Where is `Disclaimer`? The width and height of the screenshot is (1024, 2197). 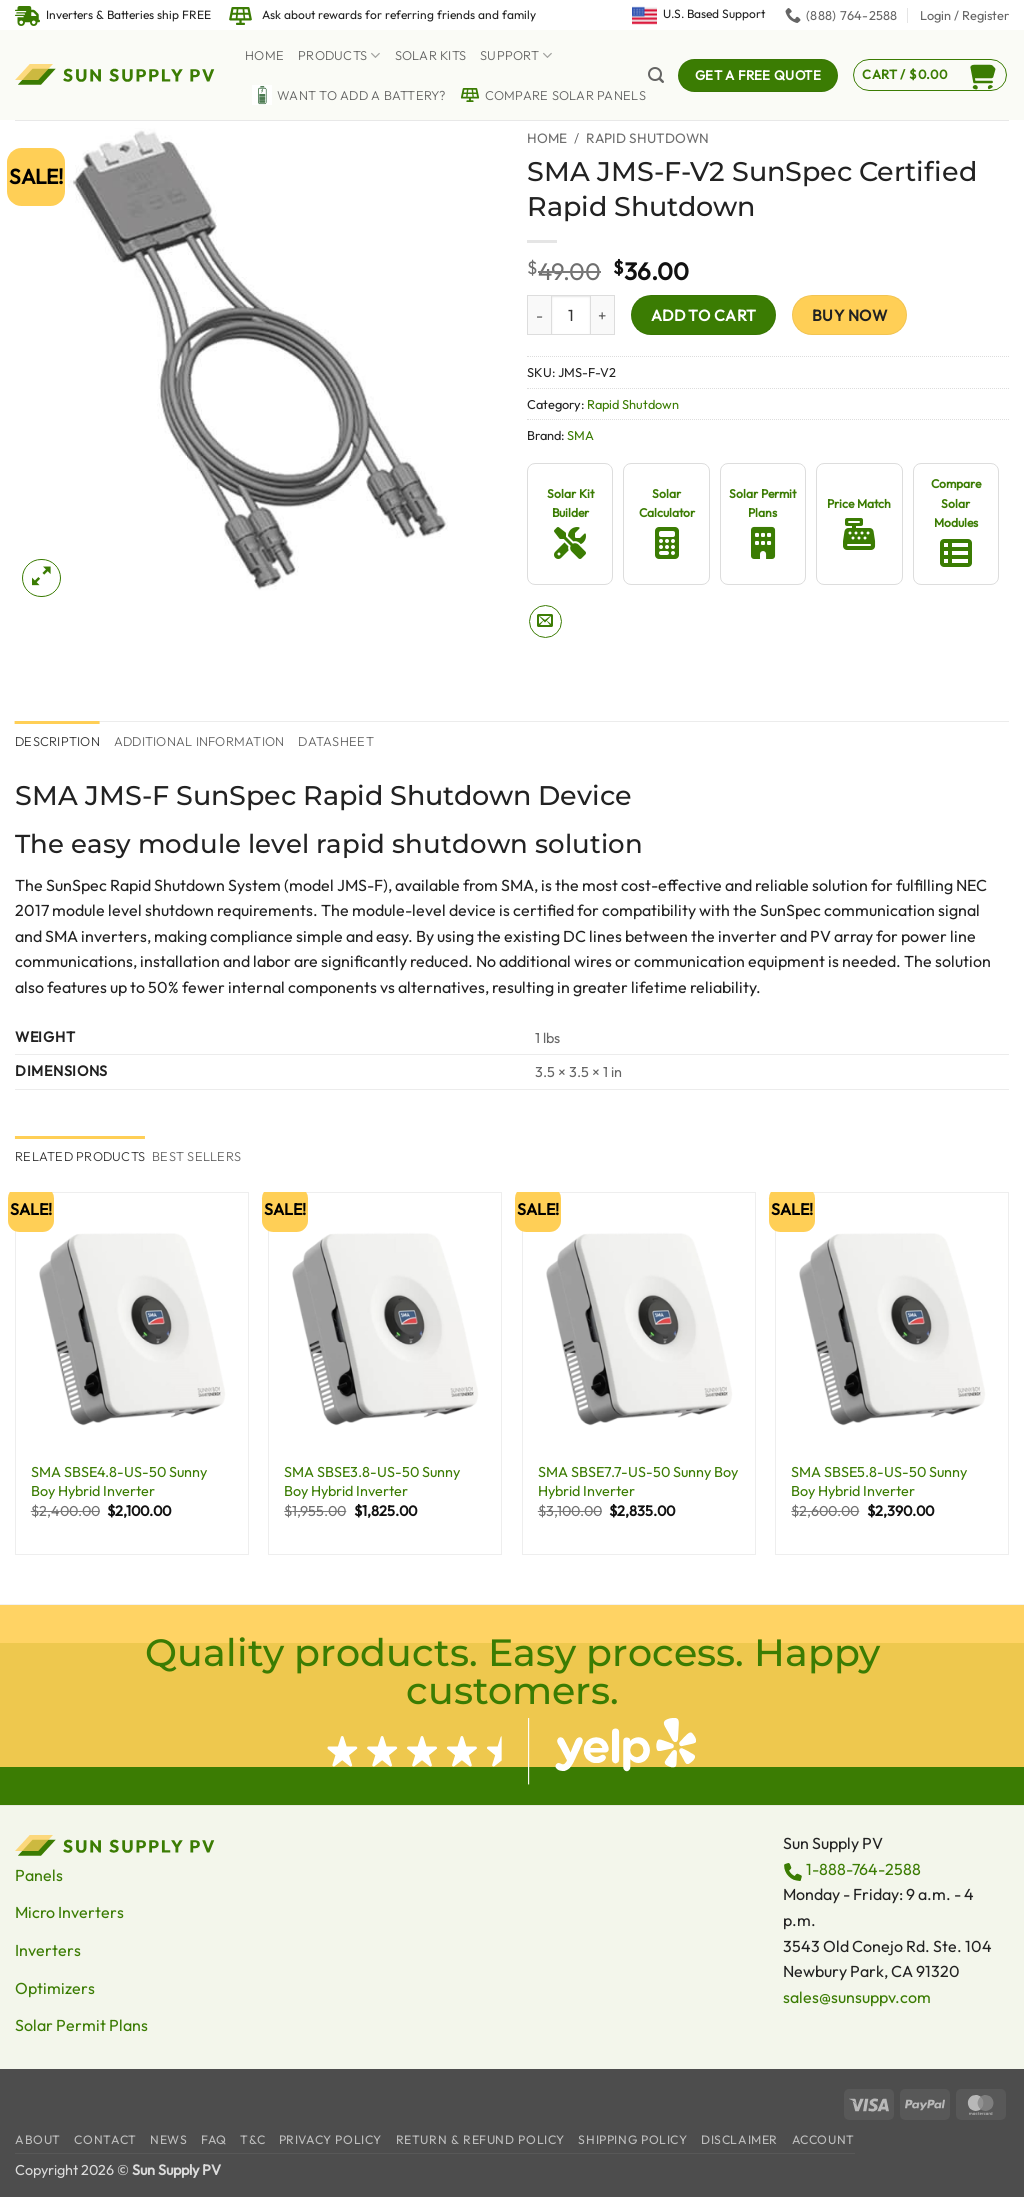 Disclaimer is located at coordinates (739, 2139).